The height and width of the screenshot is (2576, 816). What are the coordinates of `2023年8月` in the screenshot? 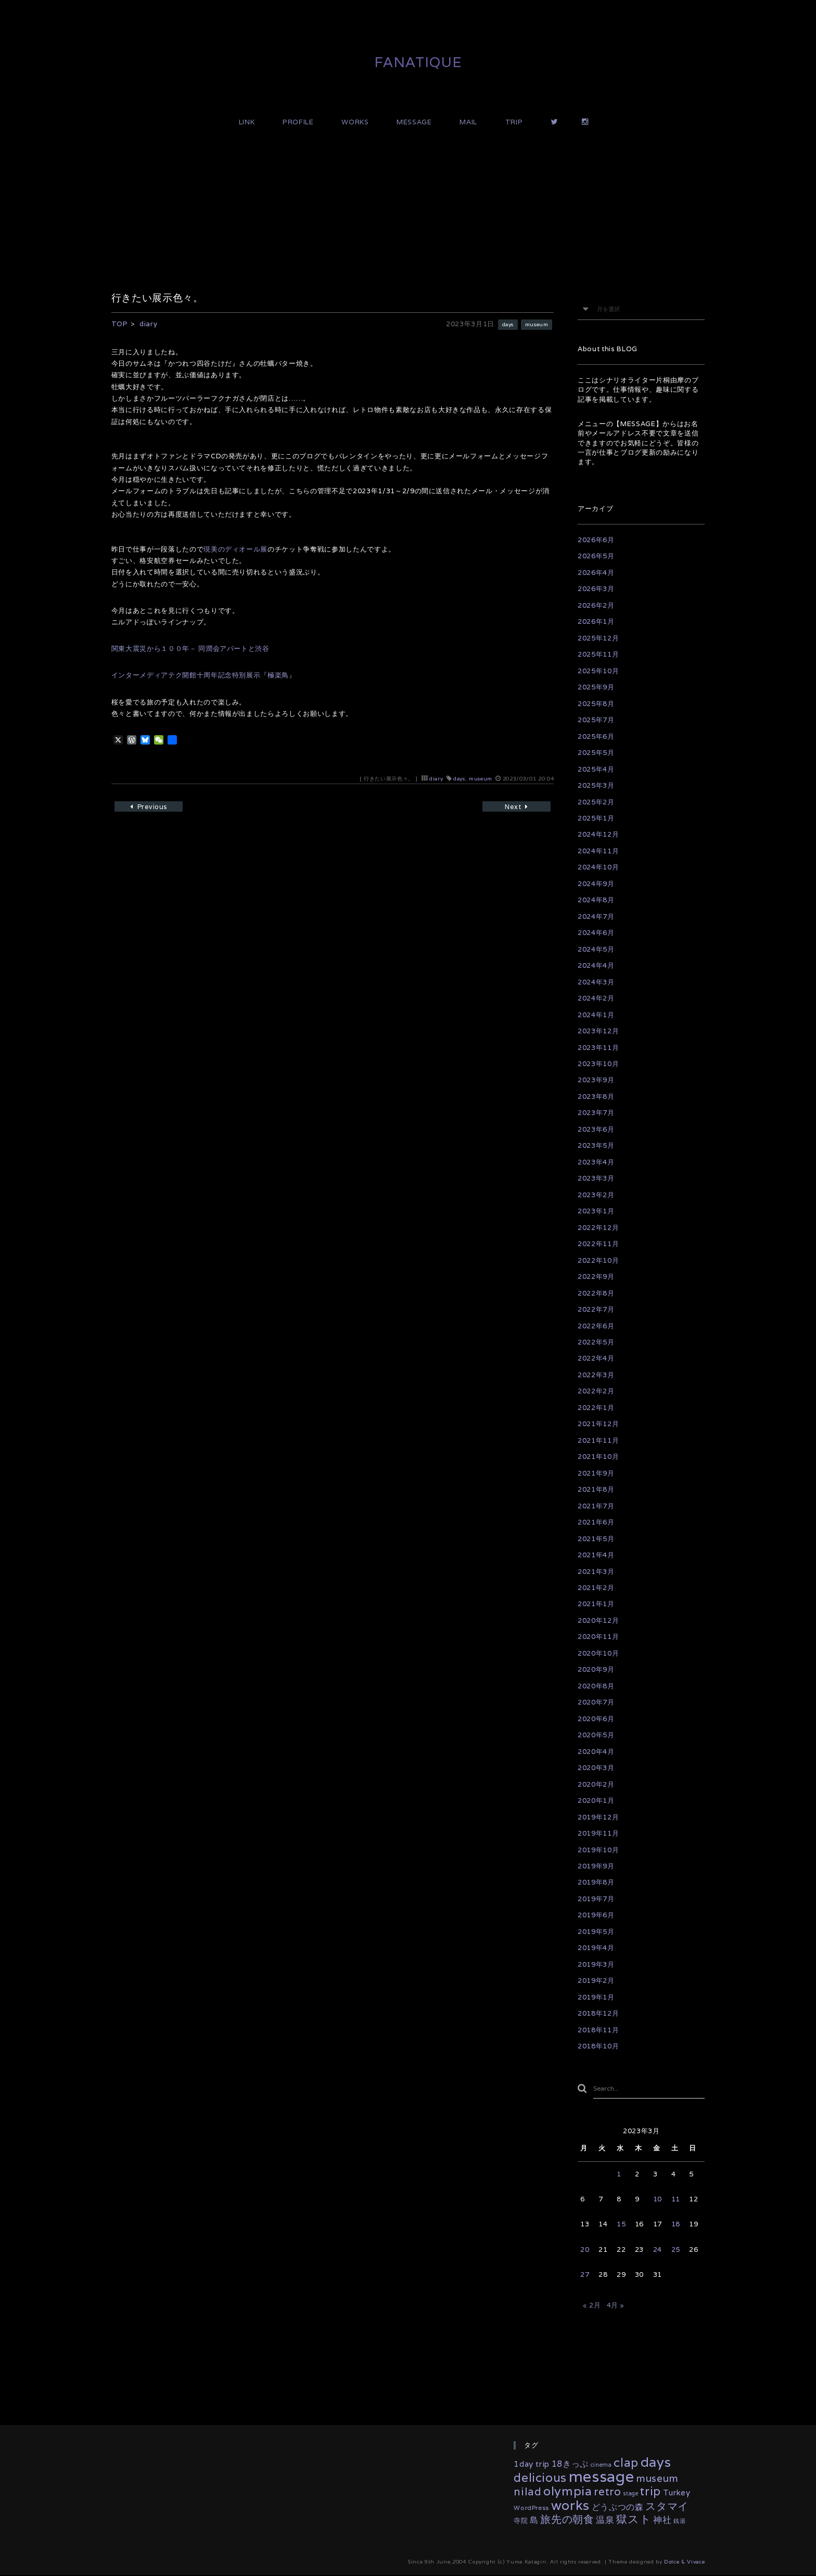 It's located at (596, 1096).